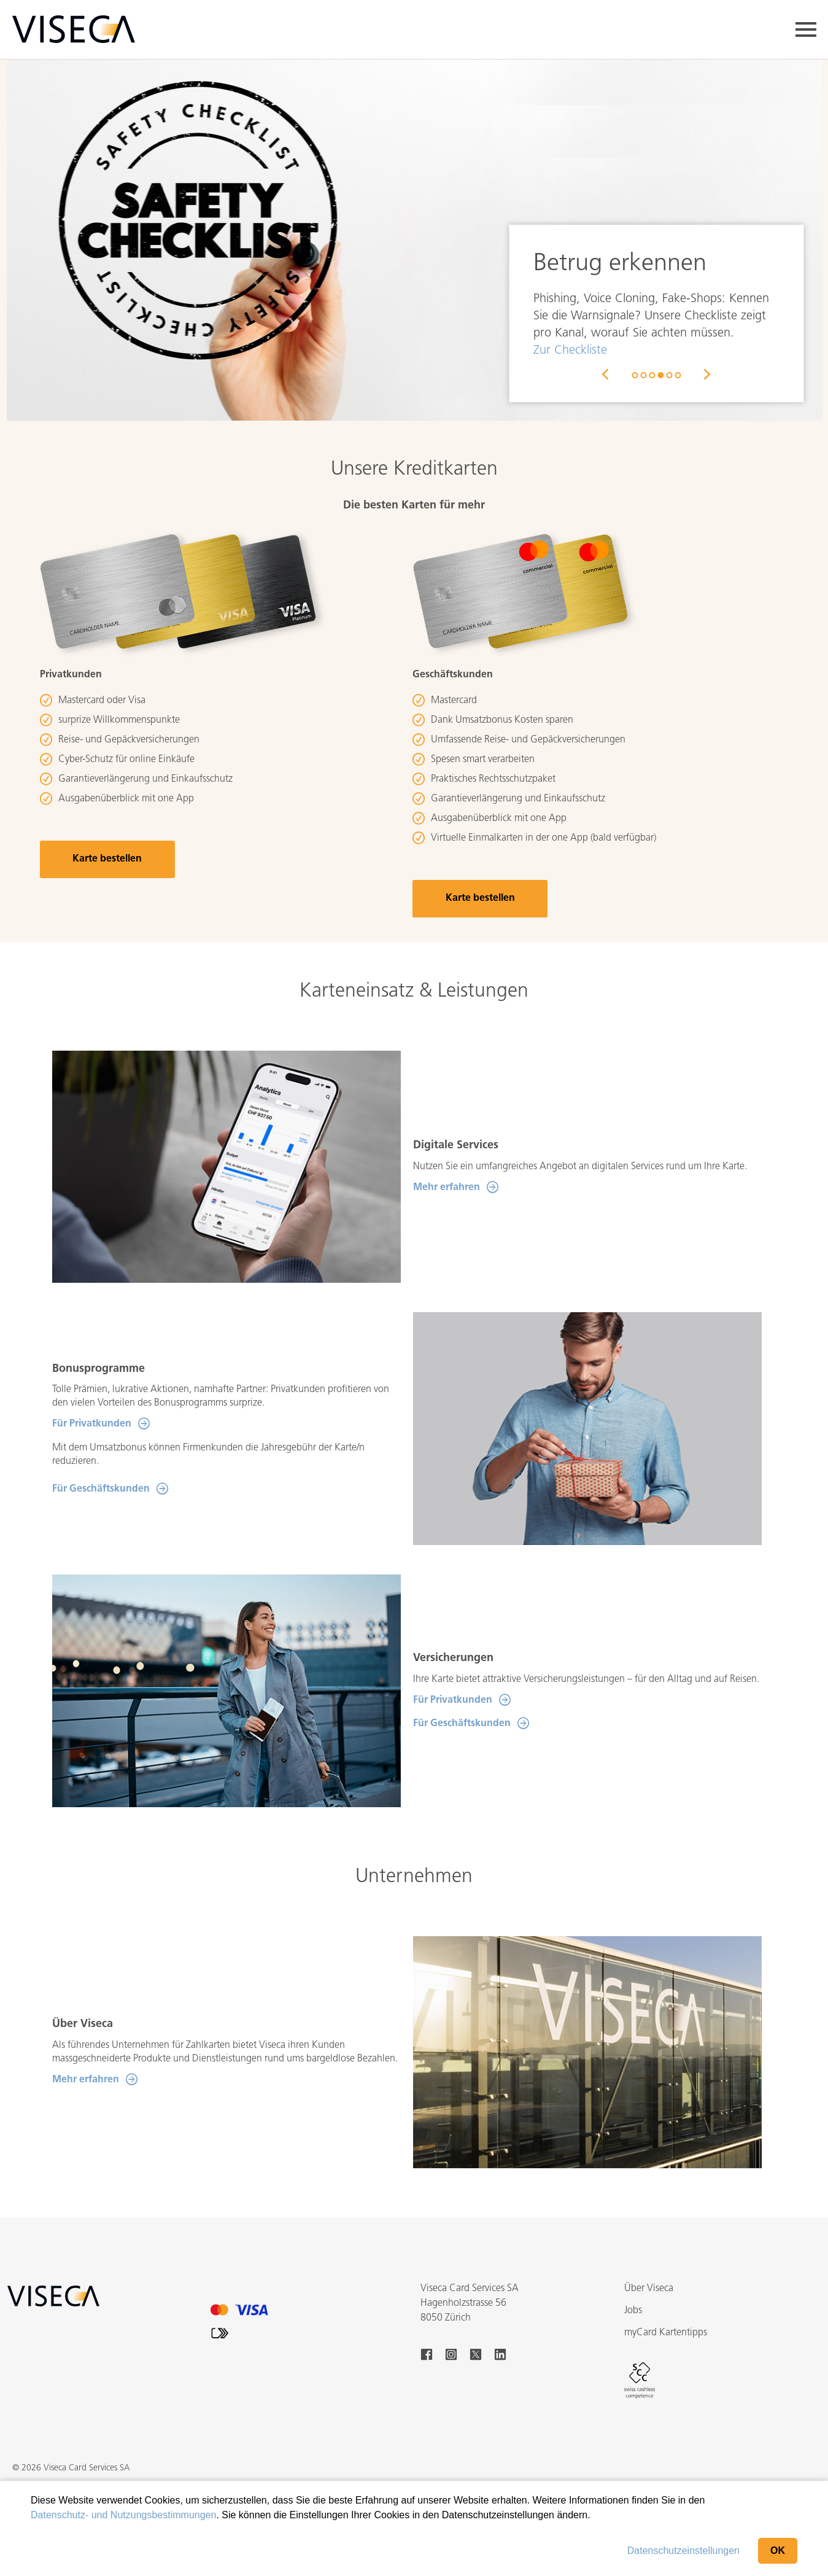 This screenshot has width=828, height=2576. Describe the element at coordinates (446, 1188) in the screenshot. I see `Mehr erfahren` at that location.